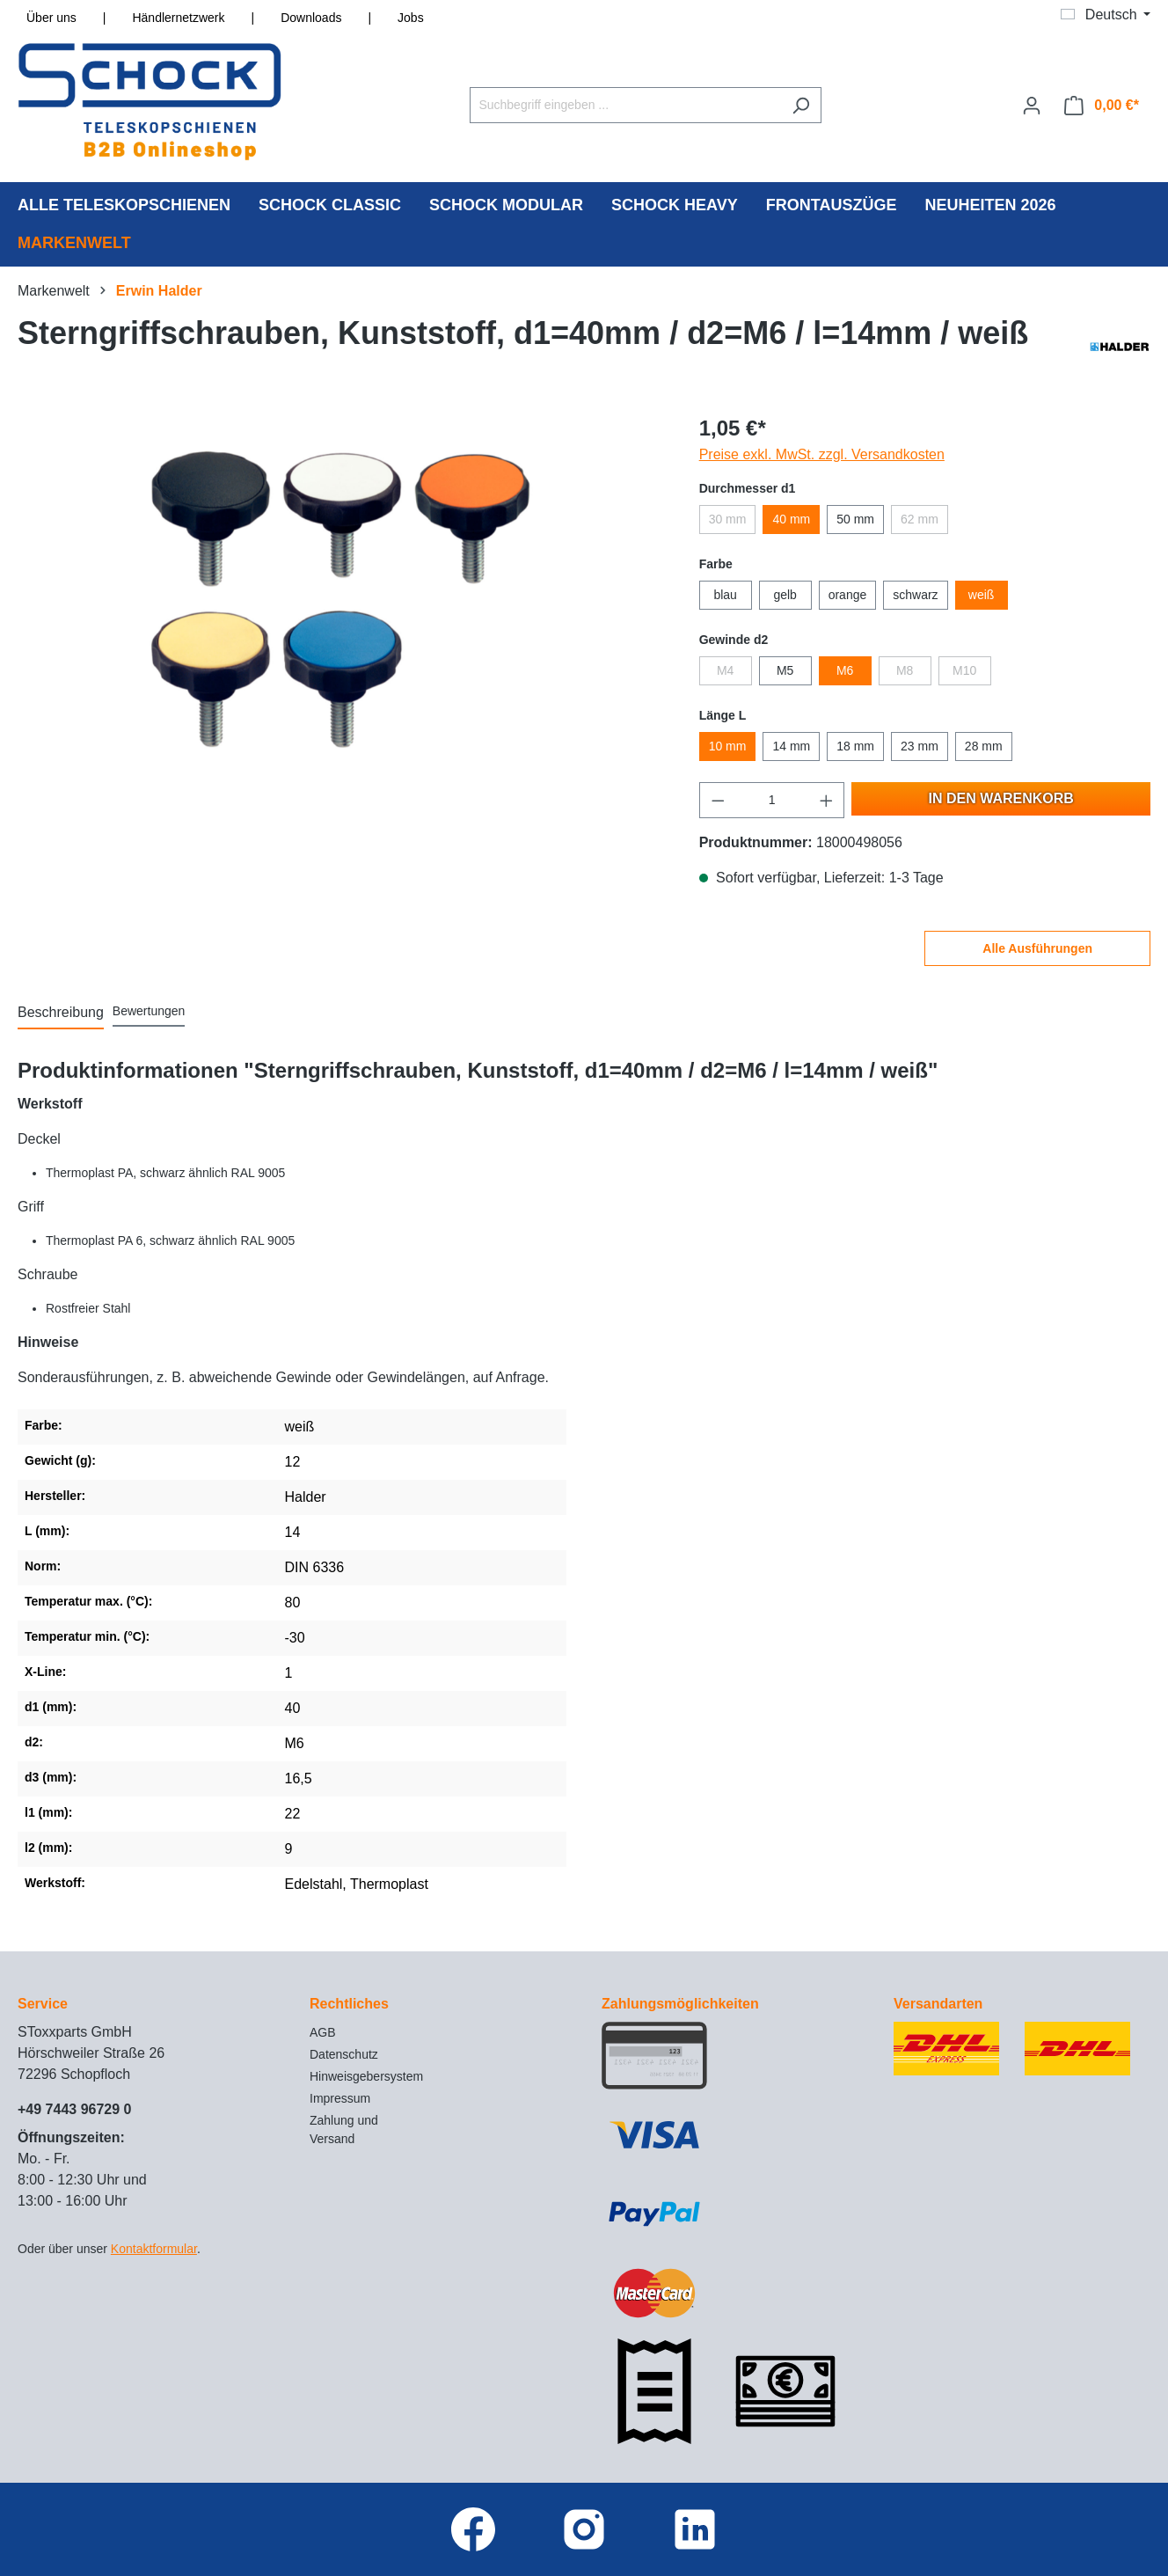  Describe the element at coordinates (791, 746) in the screenshot. I see `14 mm` at that location.